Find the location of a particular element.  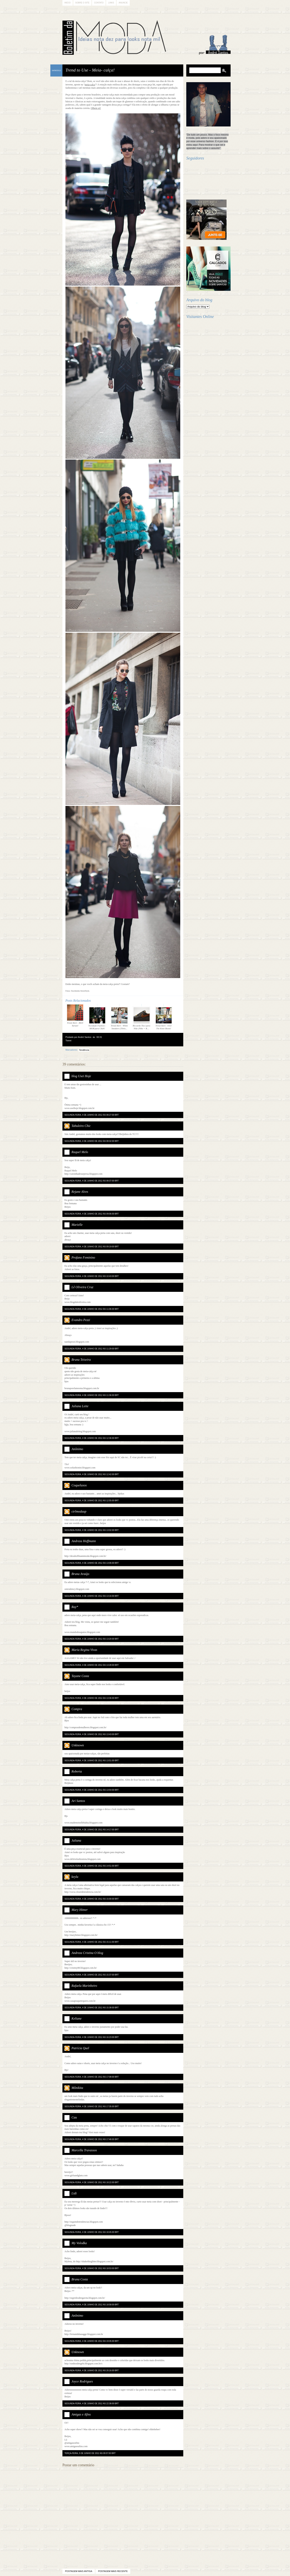

Bruna Araújo is located at coordinates (80, 1574).